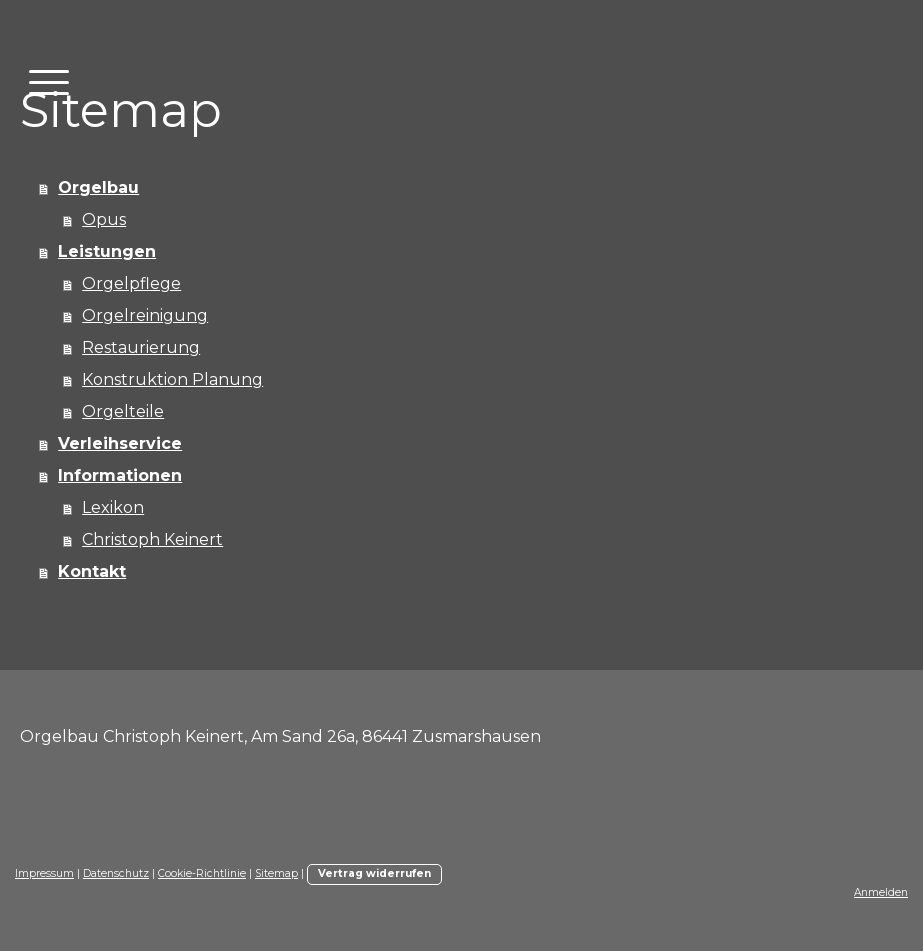  What do you see at coordinates (131, 283) in the screenshot?
I see `Orgelpflege` at bounding box center [131, 283].